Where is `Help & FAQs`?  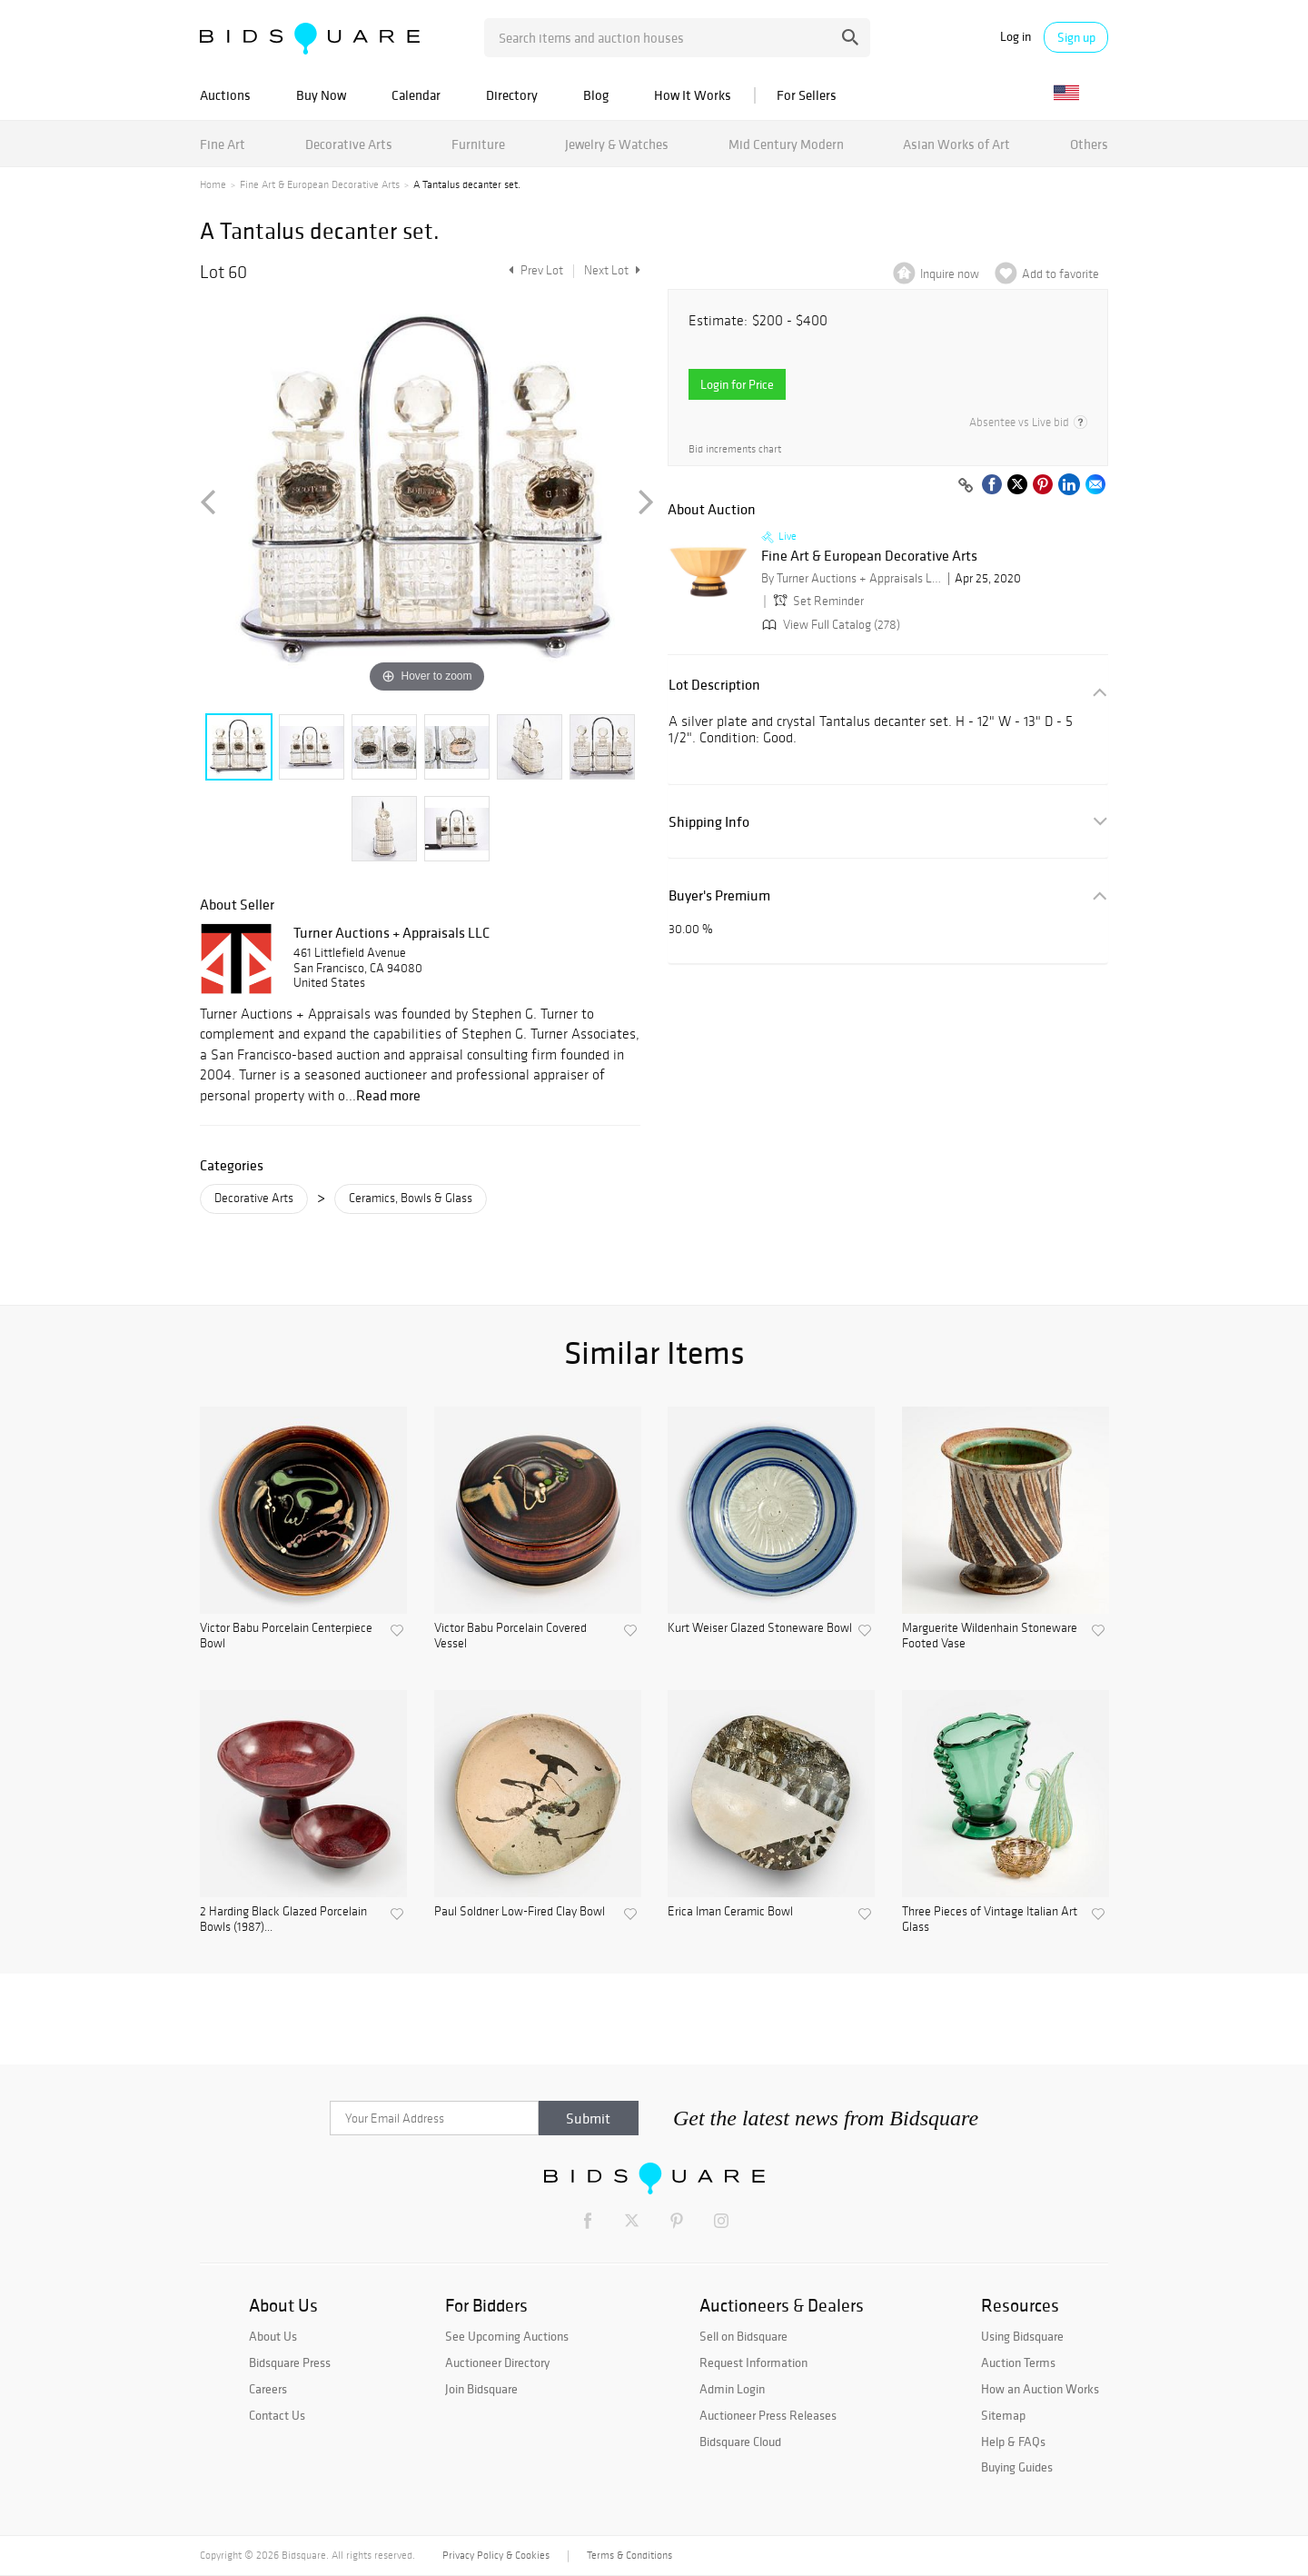 Help & FAQs is located at coordinates (1013, 2441).